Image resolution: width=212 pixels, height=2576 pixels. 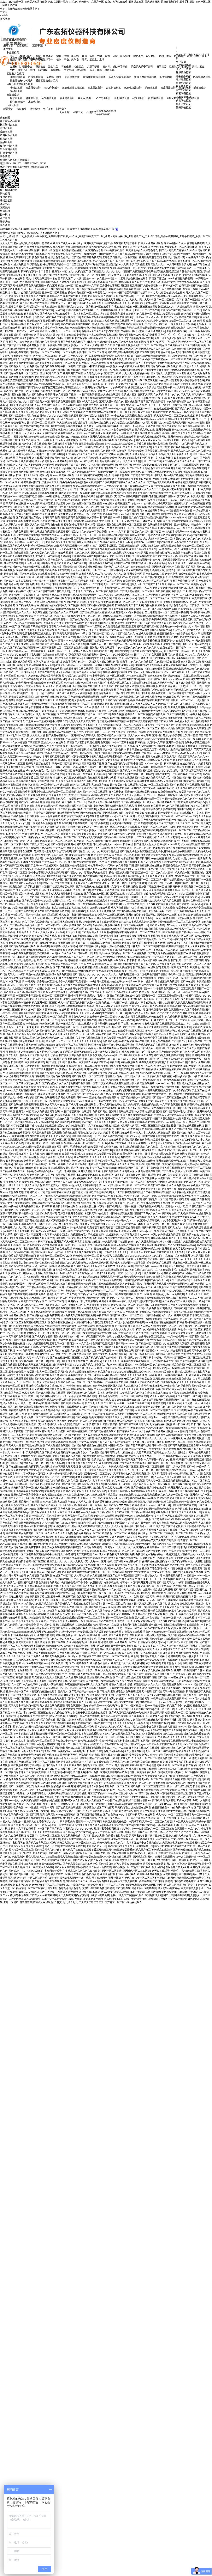 I want to click on 国产精品国产三级欧美二区, so click(x=94, y=1656).